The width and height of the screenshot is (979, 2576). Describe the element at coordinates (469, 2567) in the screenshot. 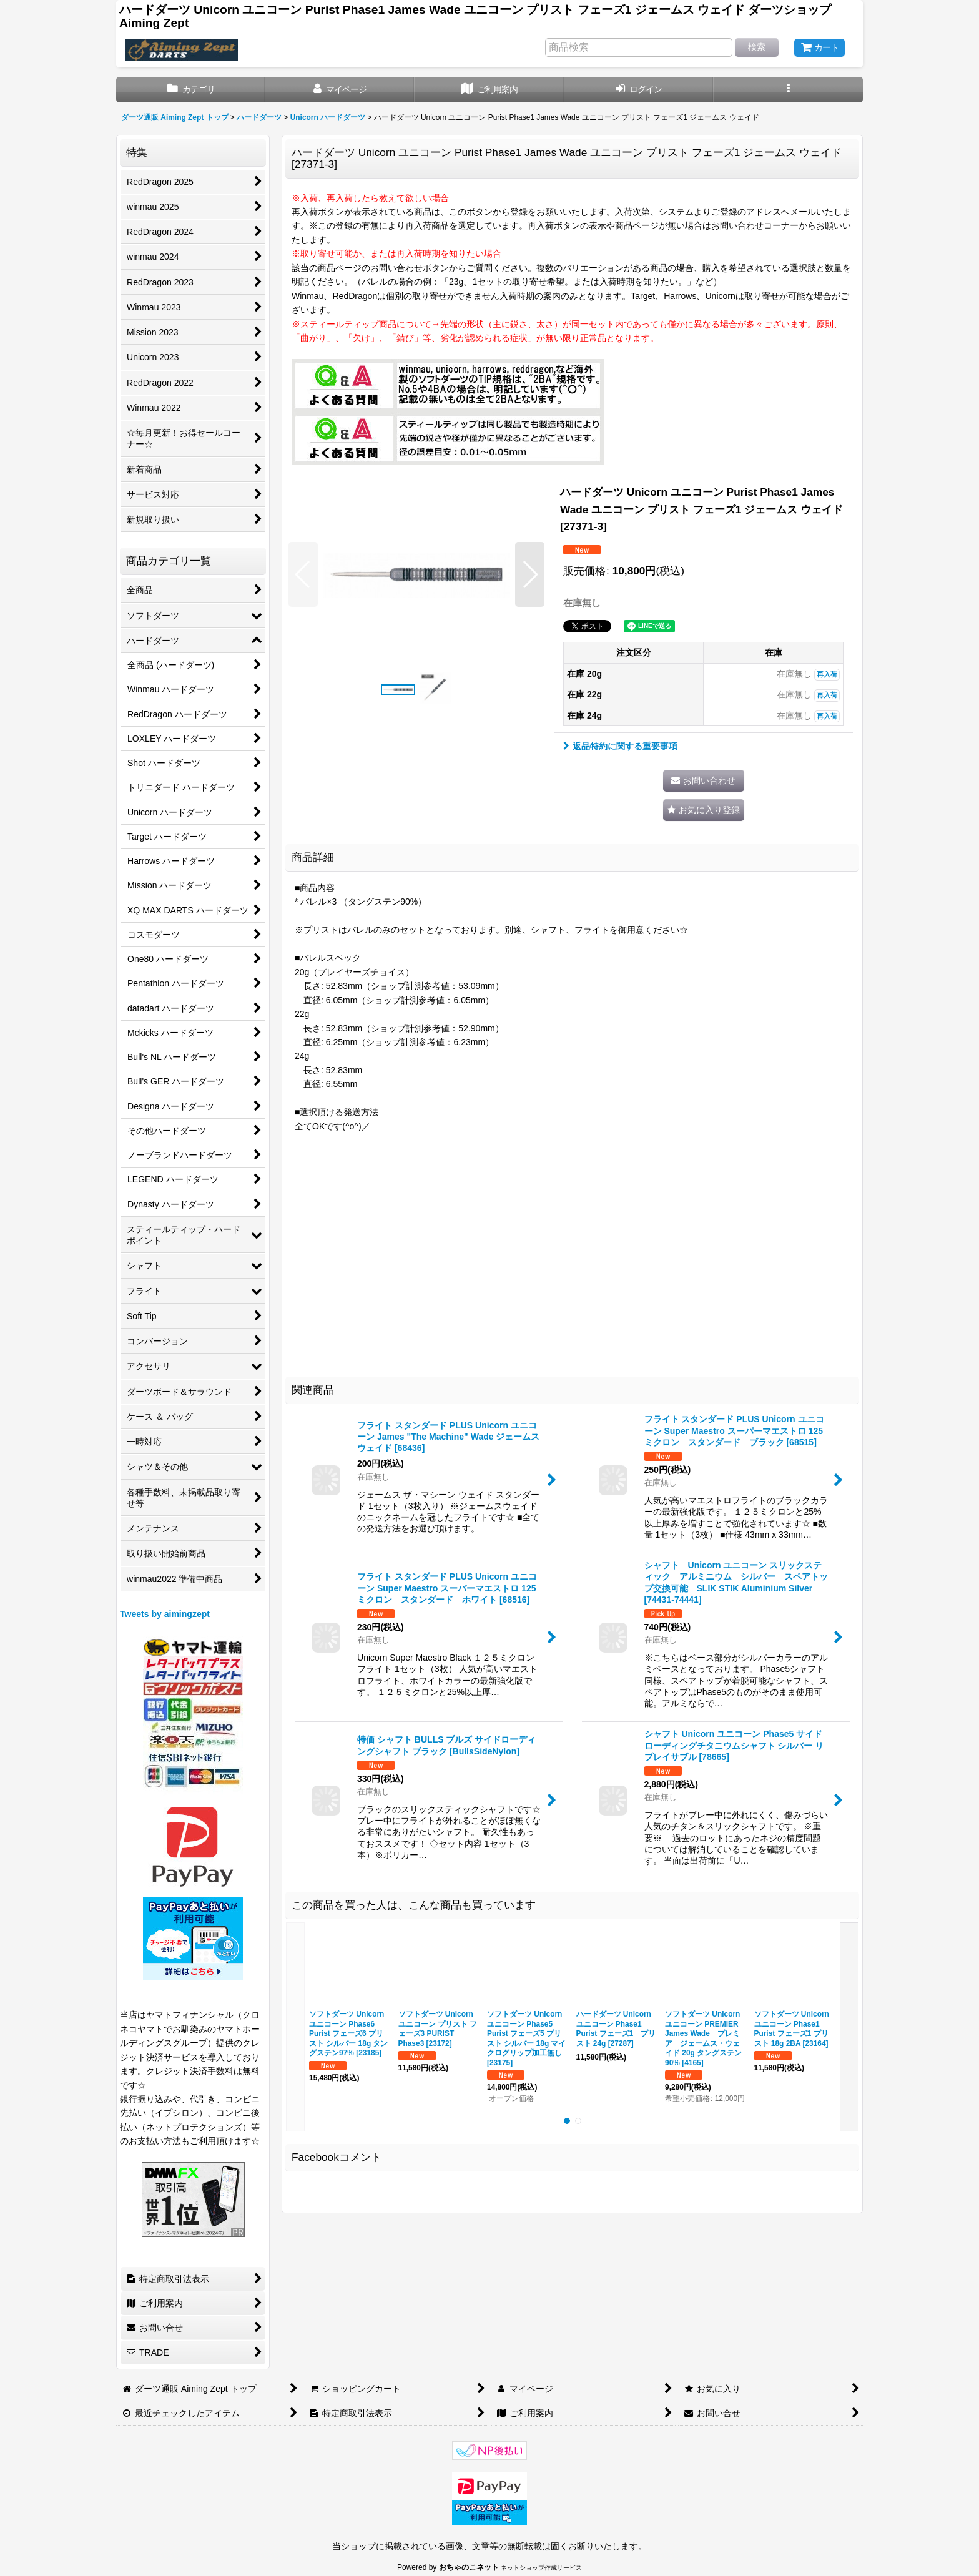

I see `おちゃのこネット` at that location.